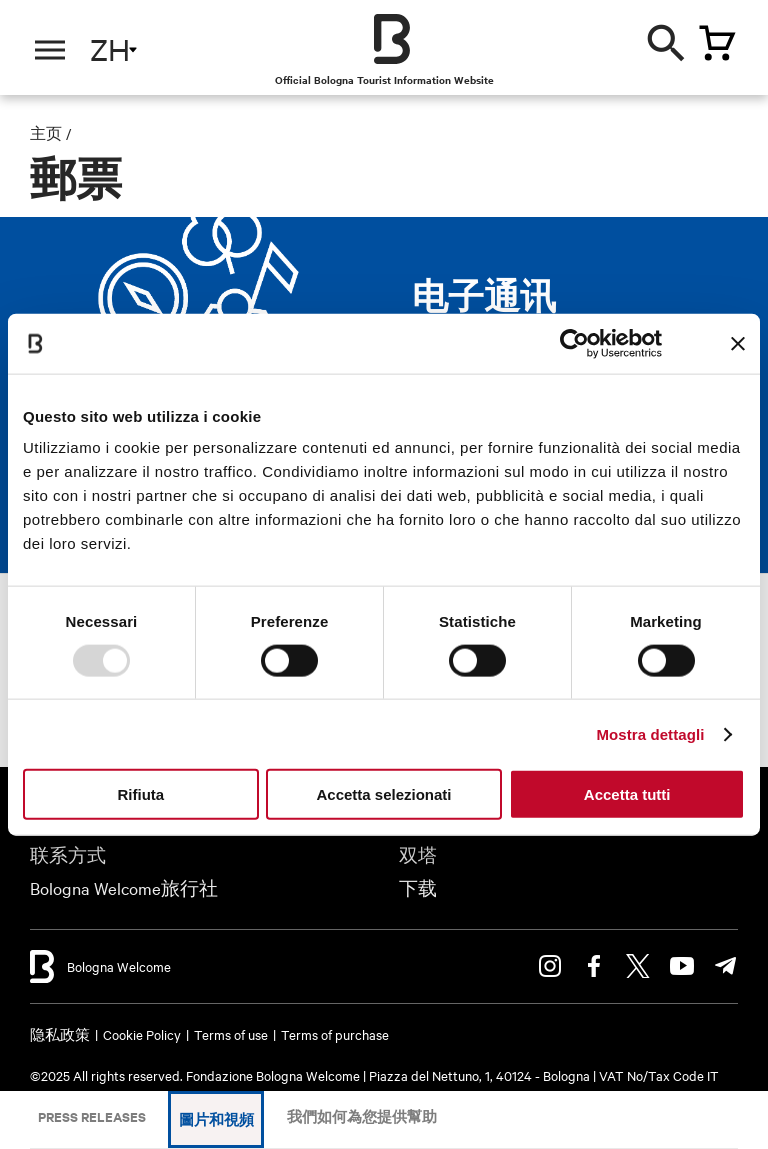 Image resolution: width=768 pixels, height=1149 pixels. What do you see at coordinates (60, 1034) in the screenshot?
I see `隐私政策` at bounding box center [60, 1034].